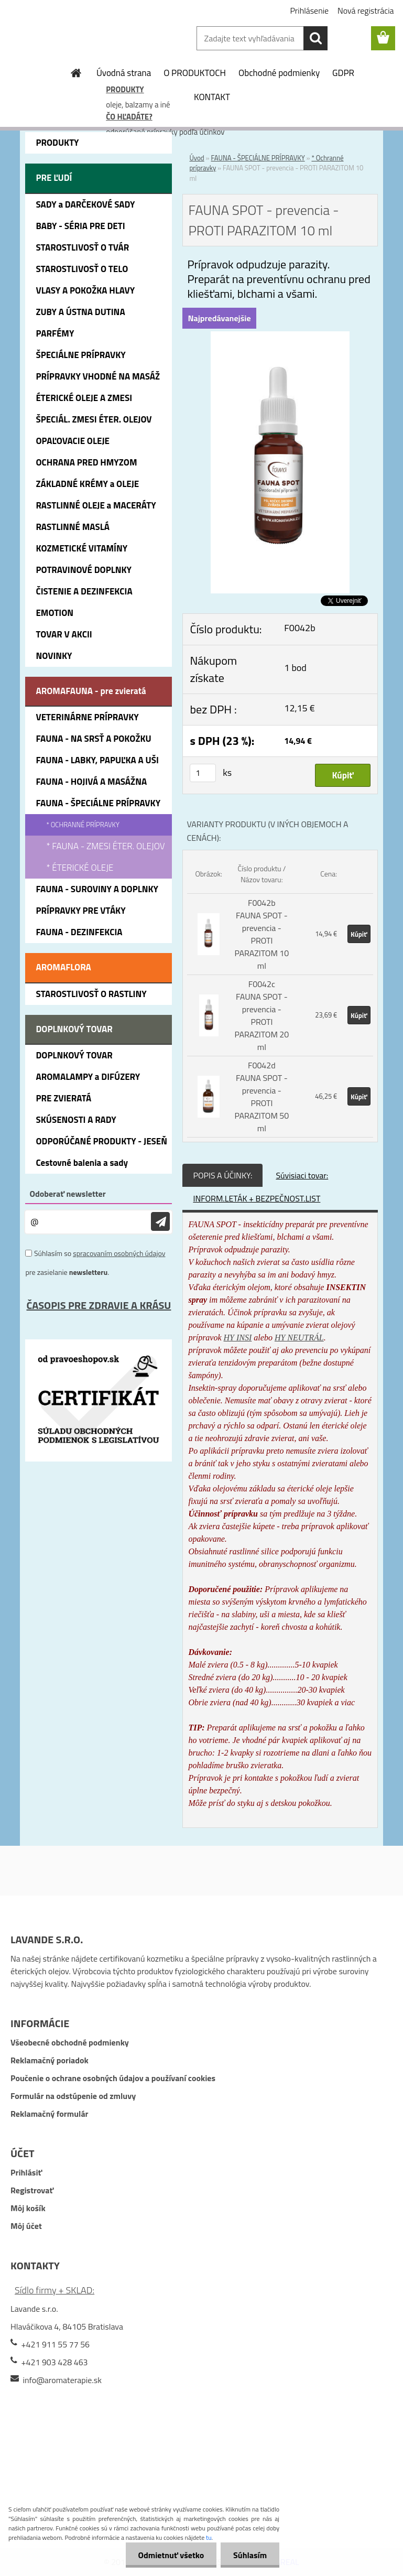  Describe the element at coordinates (49, 2060) in the screenshot. I see `Reklamačný poriadok` at that location.